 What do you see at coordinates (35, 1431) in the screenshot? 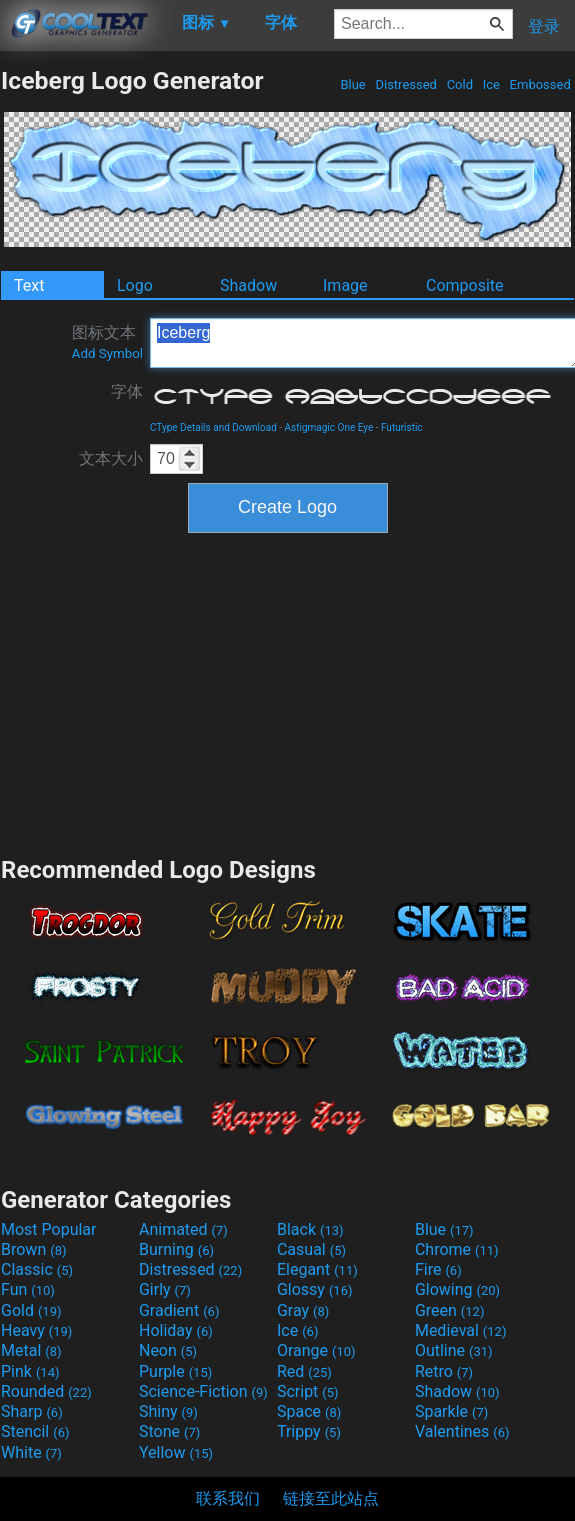
I see `Stencil` at bounding box center [35, 1431].